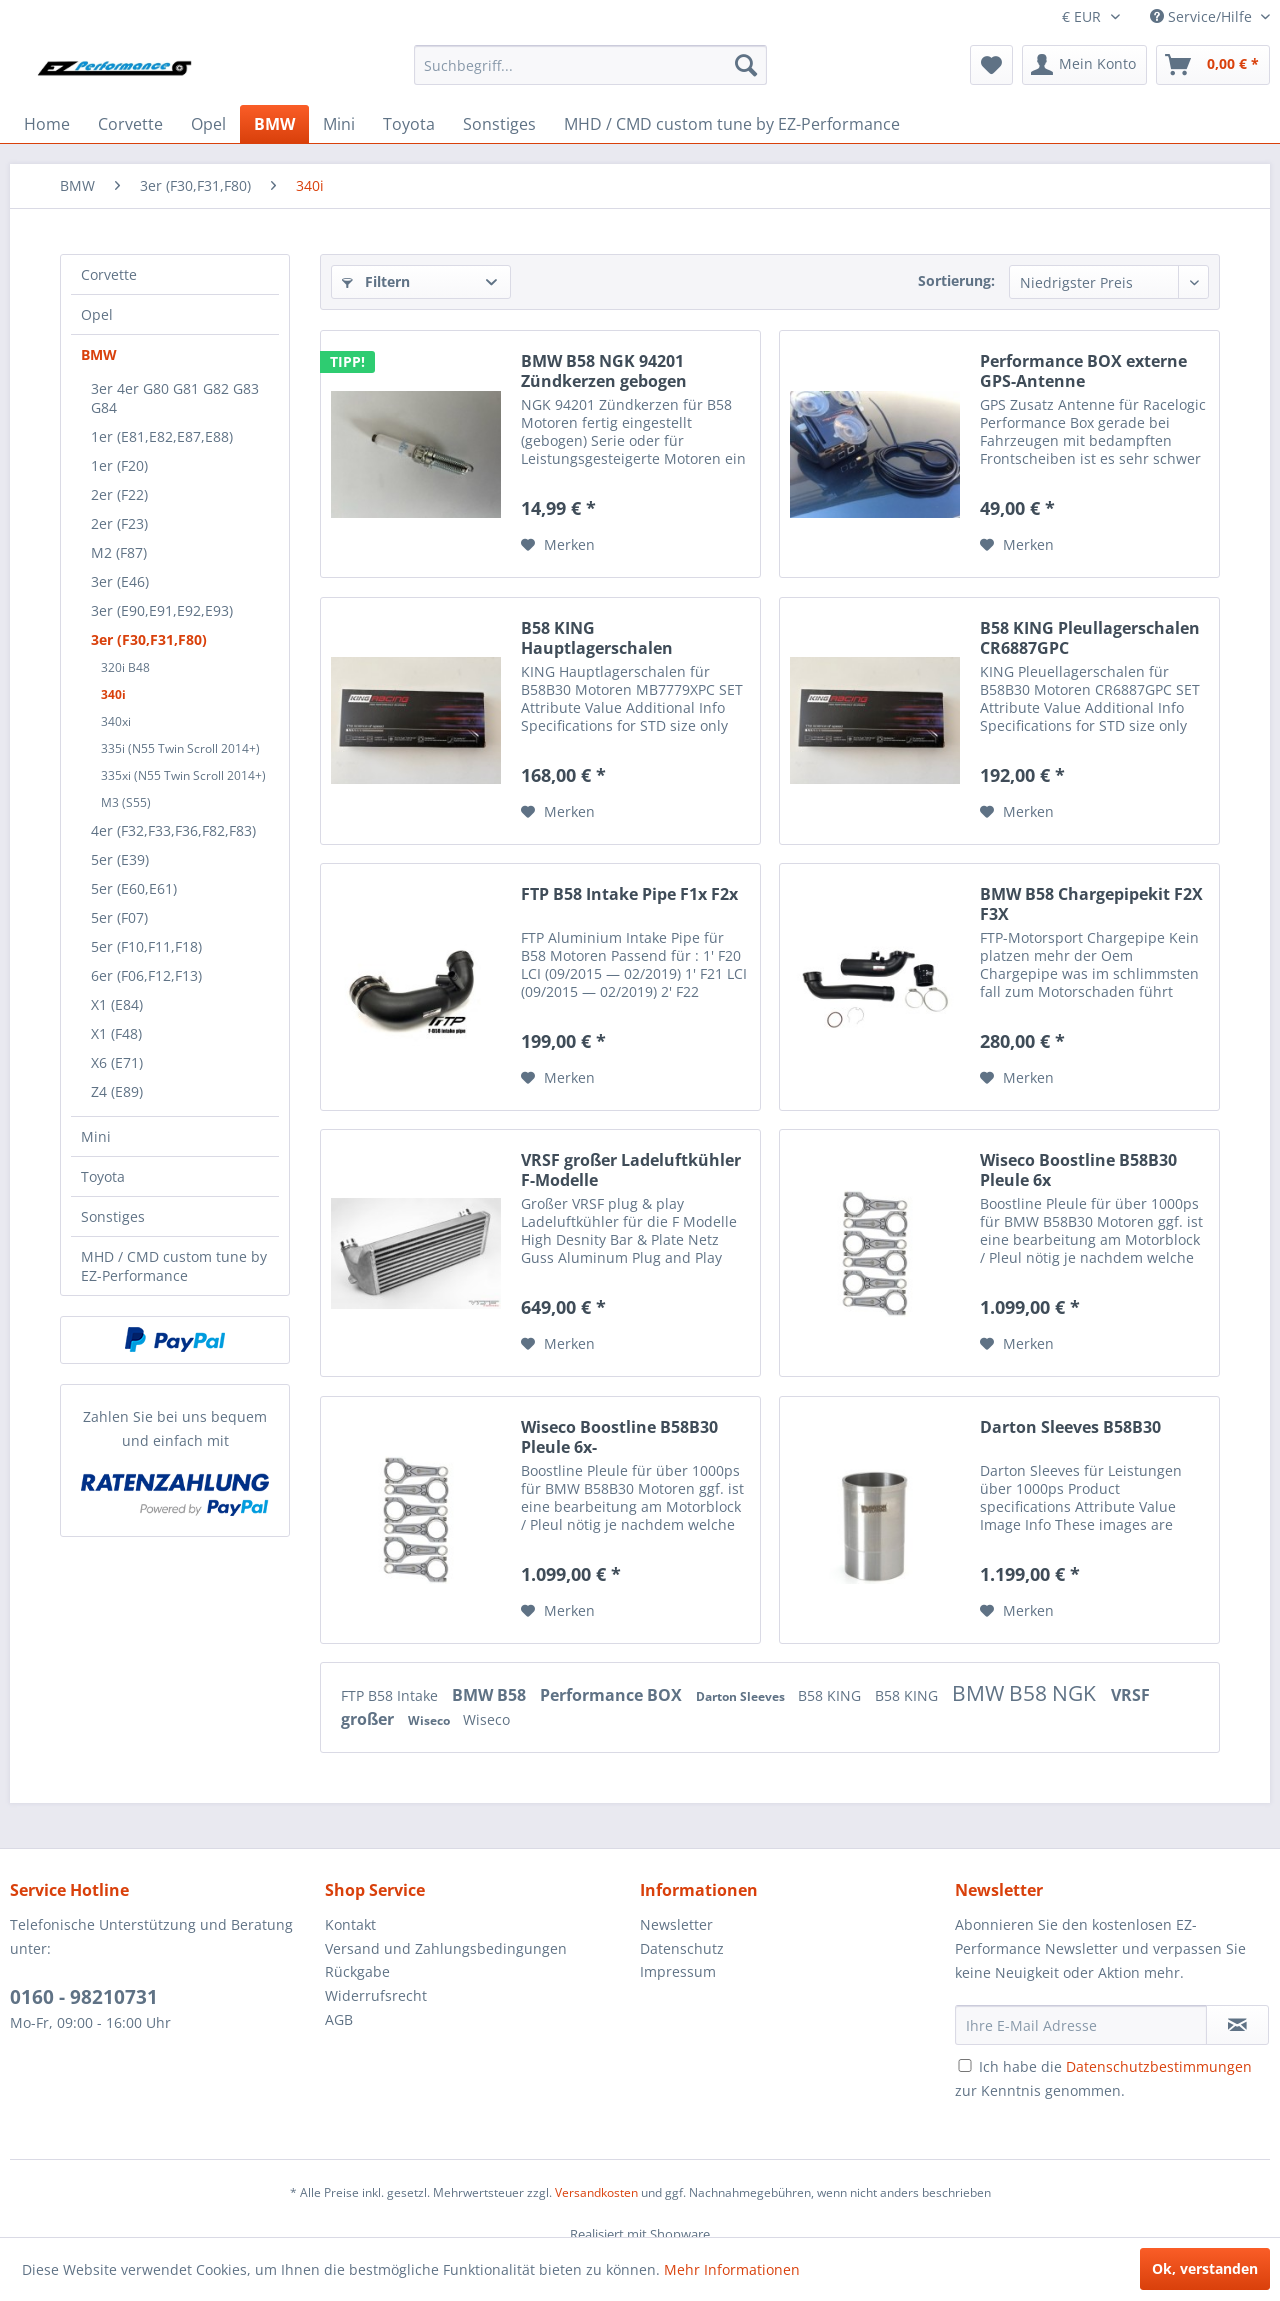 Image resolution: width=1280 pixels, height=2301 pixels. I want to click on FTP B58 Intake, so click(391, 1695).